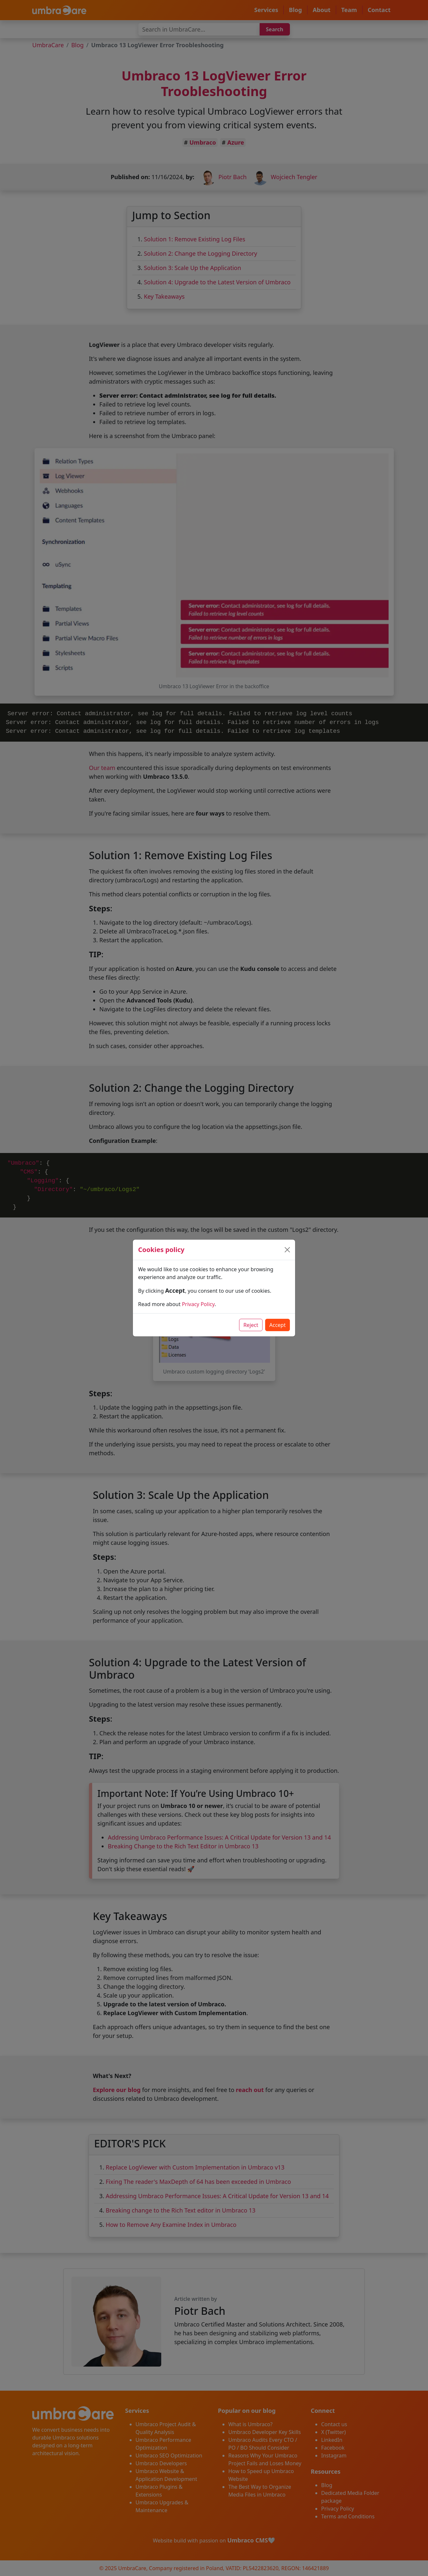  Describe the element at coordinates (198, 1304) in the screenshot. I see `Privacy Policy` at that location.